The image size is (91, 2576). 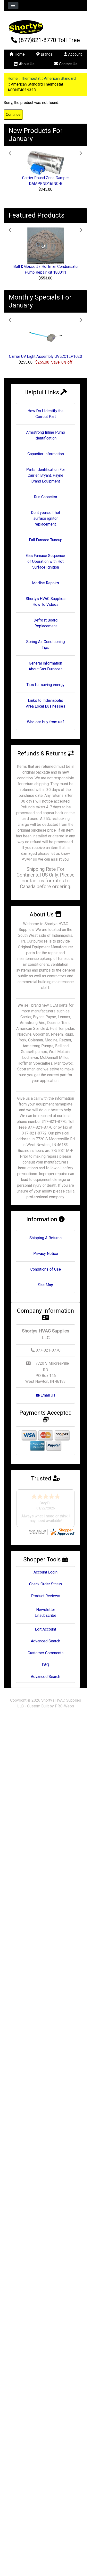 What do you see at coordinates (46, 666) in the screenshot?
I see `General Information About Gas Furnaces` at bounding box center [46, 666].